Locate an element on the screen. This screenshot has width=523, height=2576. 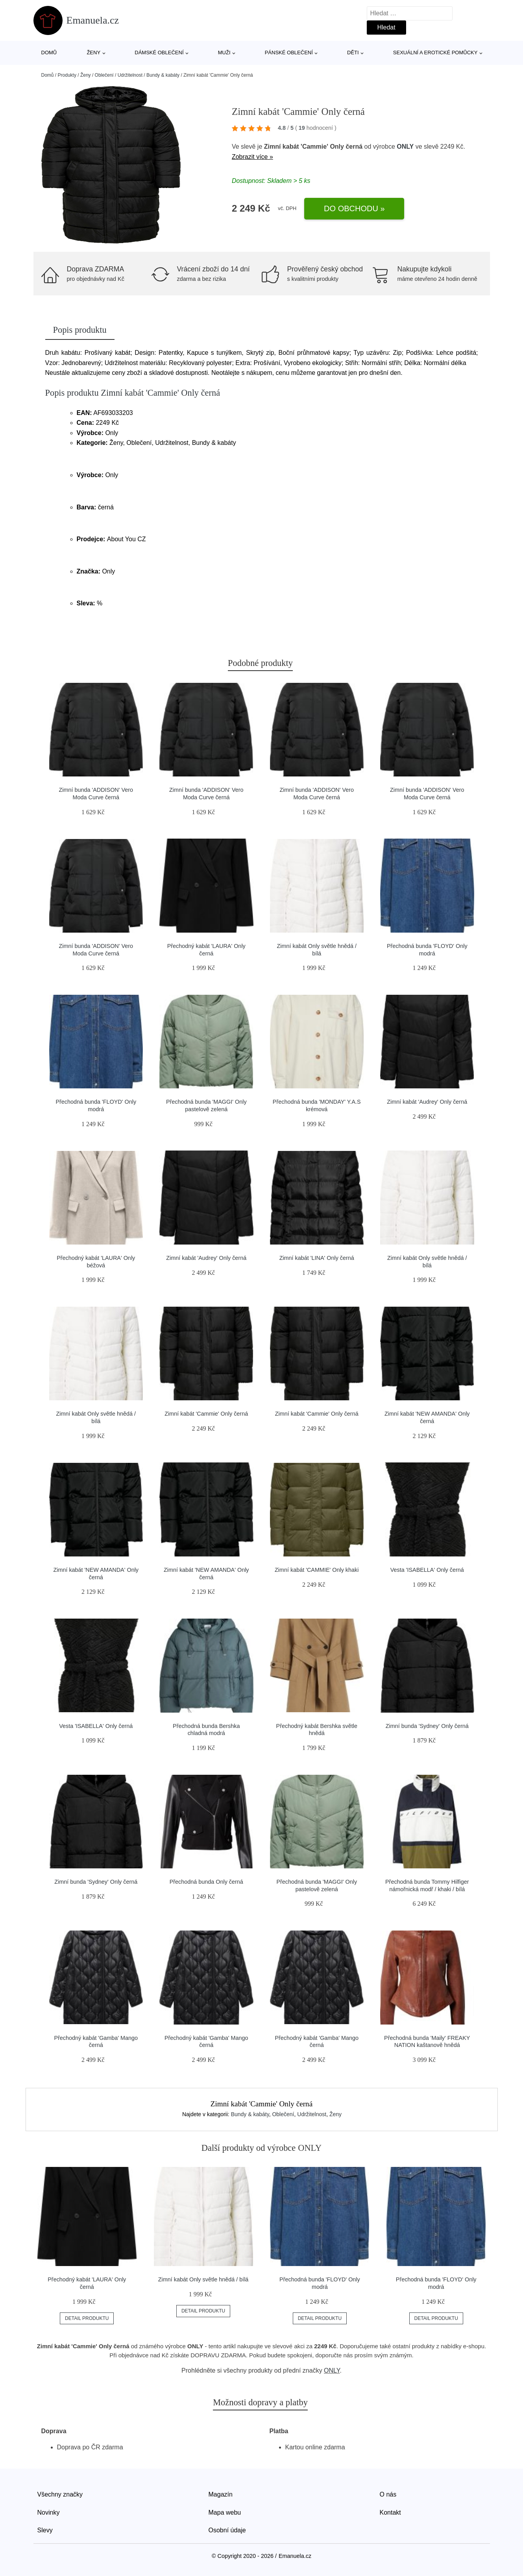
Děti is located at coordinates (353, 52).